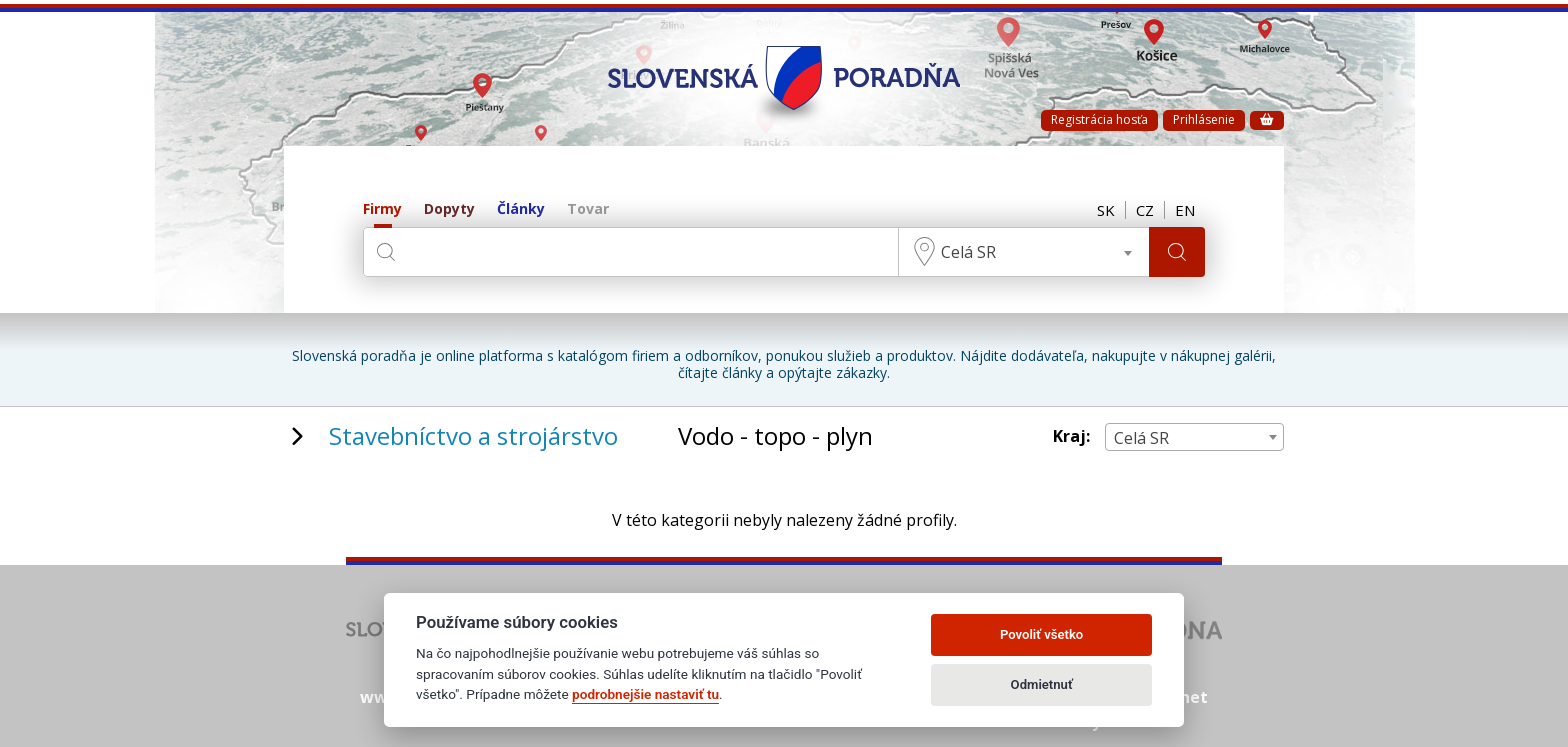  What do you see at coordinates (1204, 119) in the screenshot?
I see `Prihlásenie` at bounding box center [1204, 119].